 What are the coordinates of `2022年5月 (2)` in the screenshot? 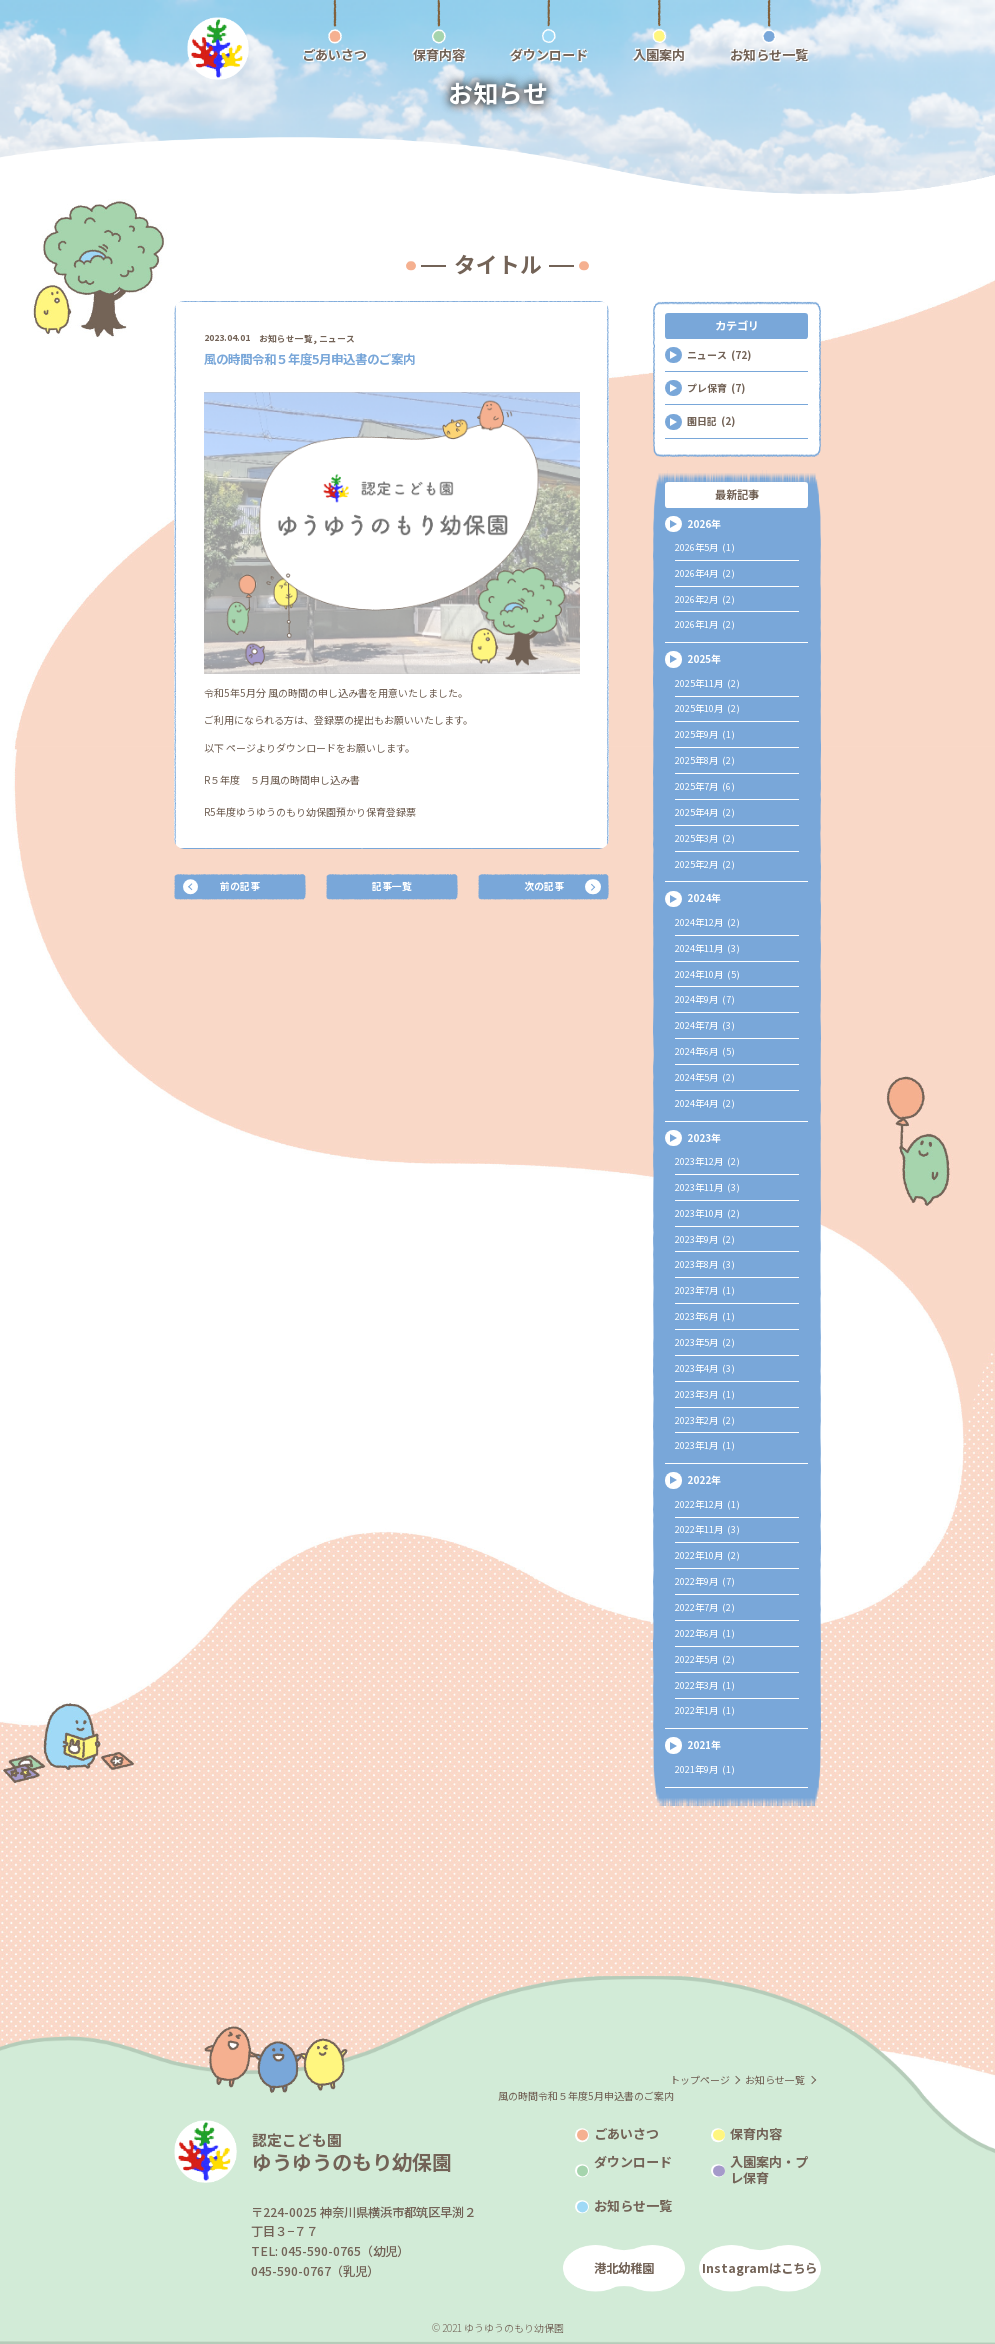 It's located at (705, 1659).